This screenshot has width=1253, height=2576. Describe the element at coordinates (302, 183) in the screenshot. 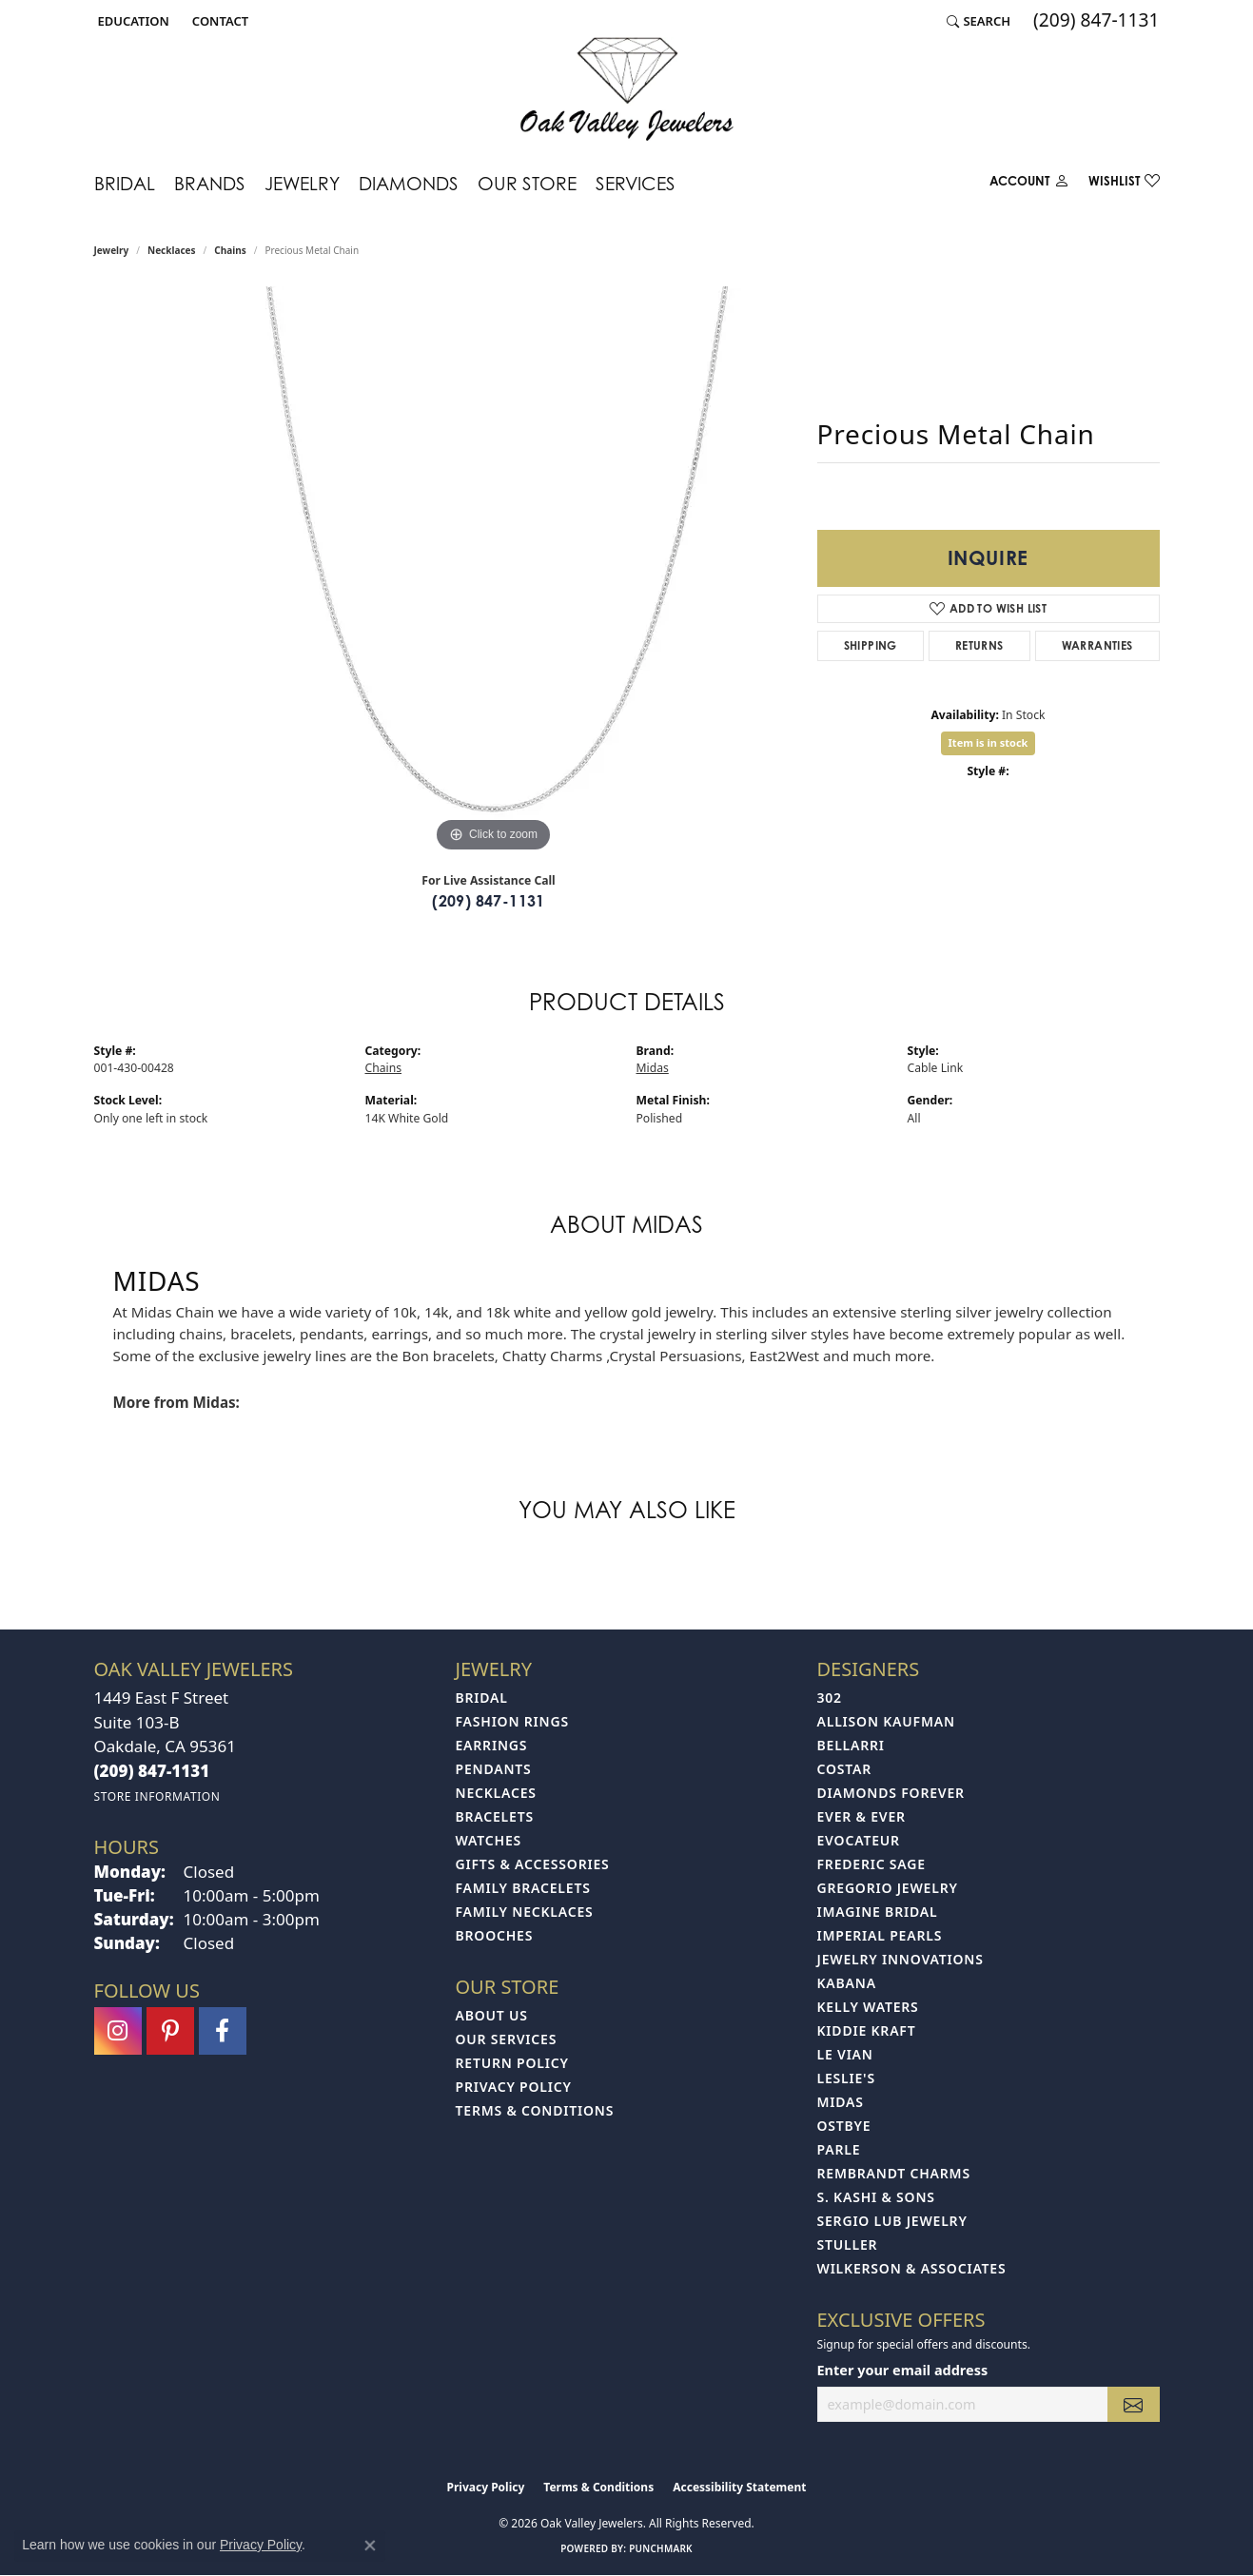

I see `Jewelry` at that location.